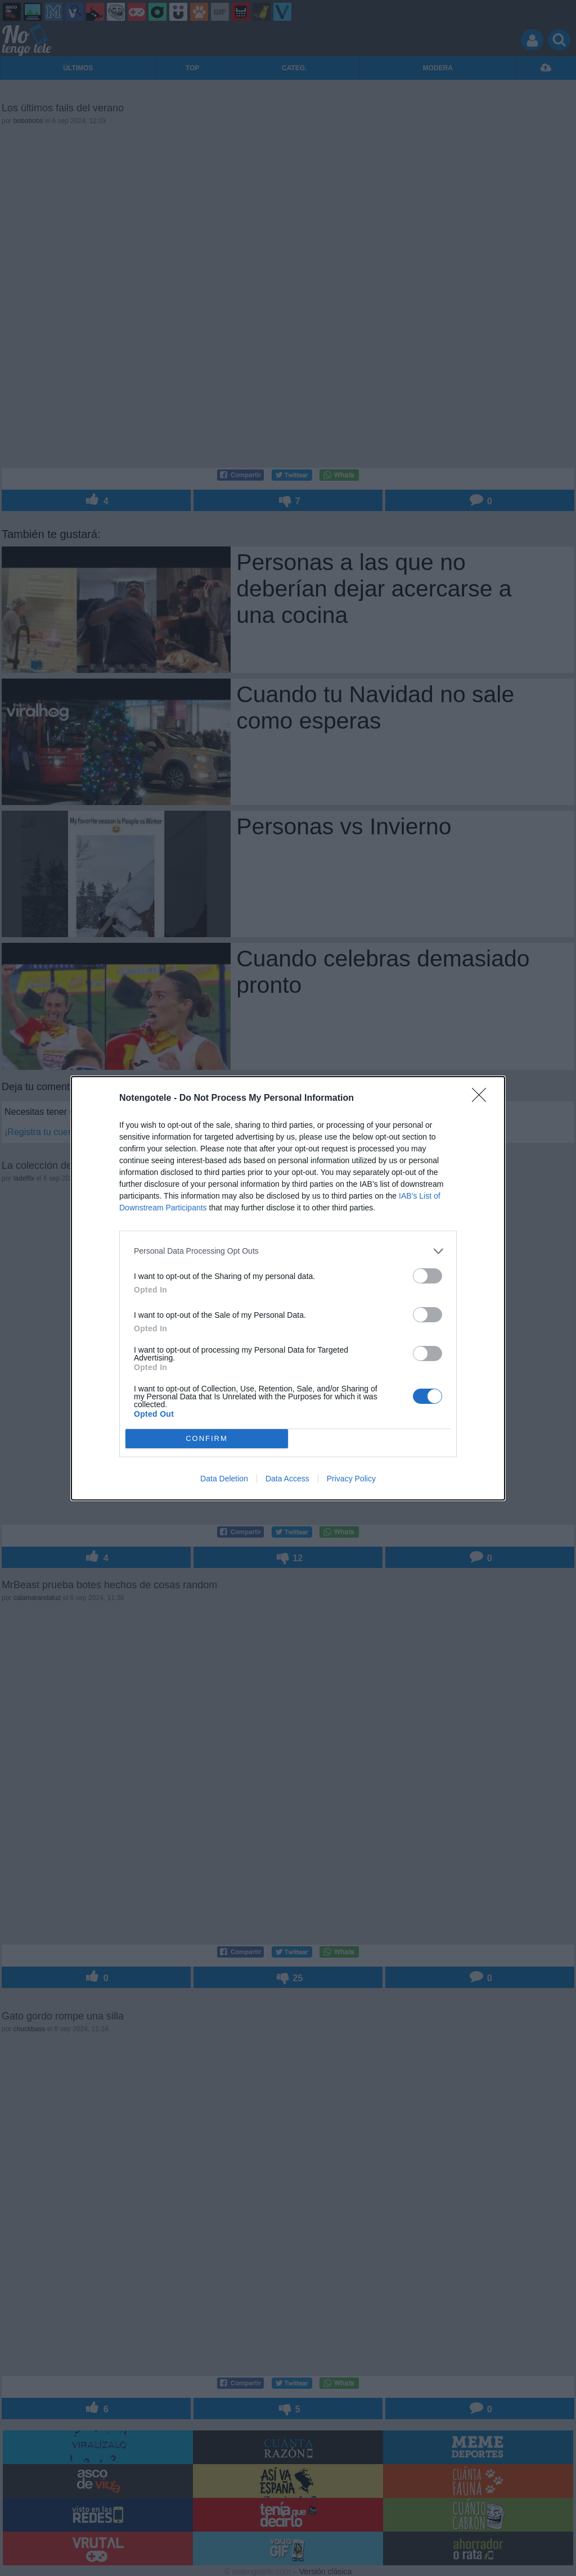  What do you see at coordinates (224, 1478) in the screenshot?
I see `Data Deletion` at bounding box center [224, 1478].